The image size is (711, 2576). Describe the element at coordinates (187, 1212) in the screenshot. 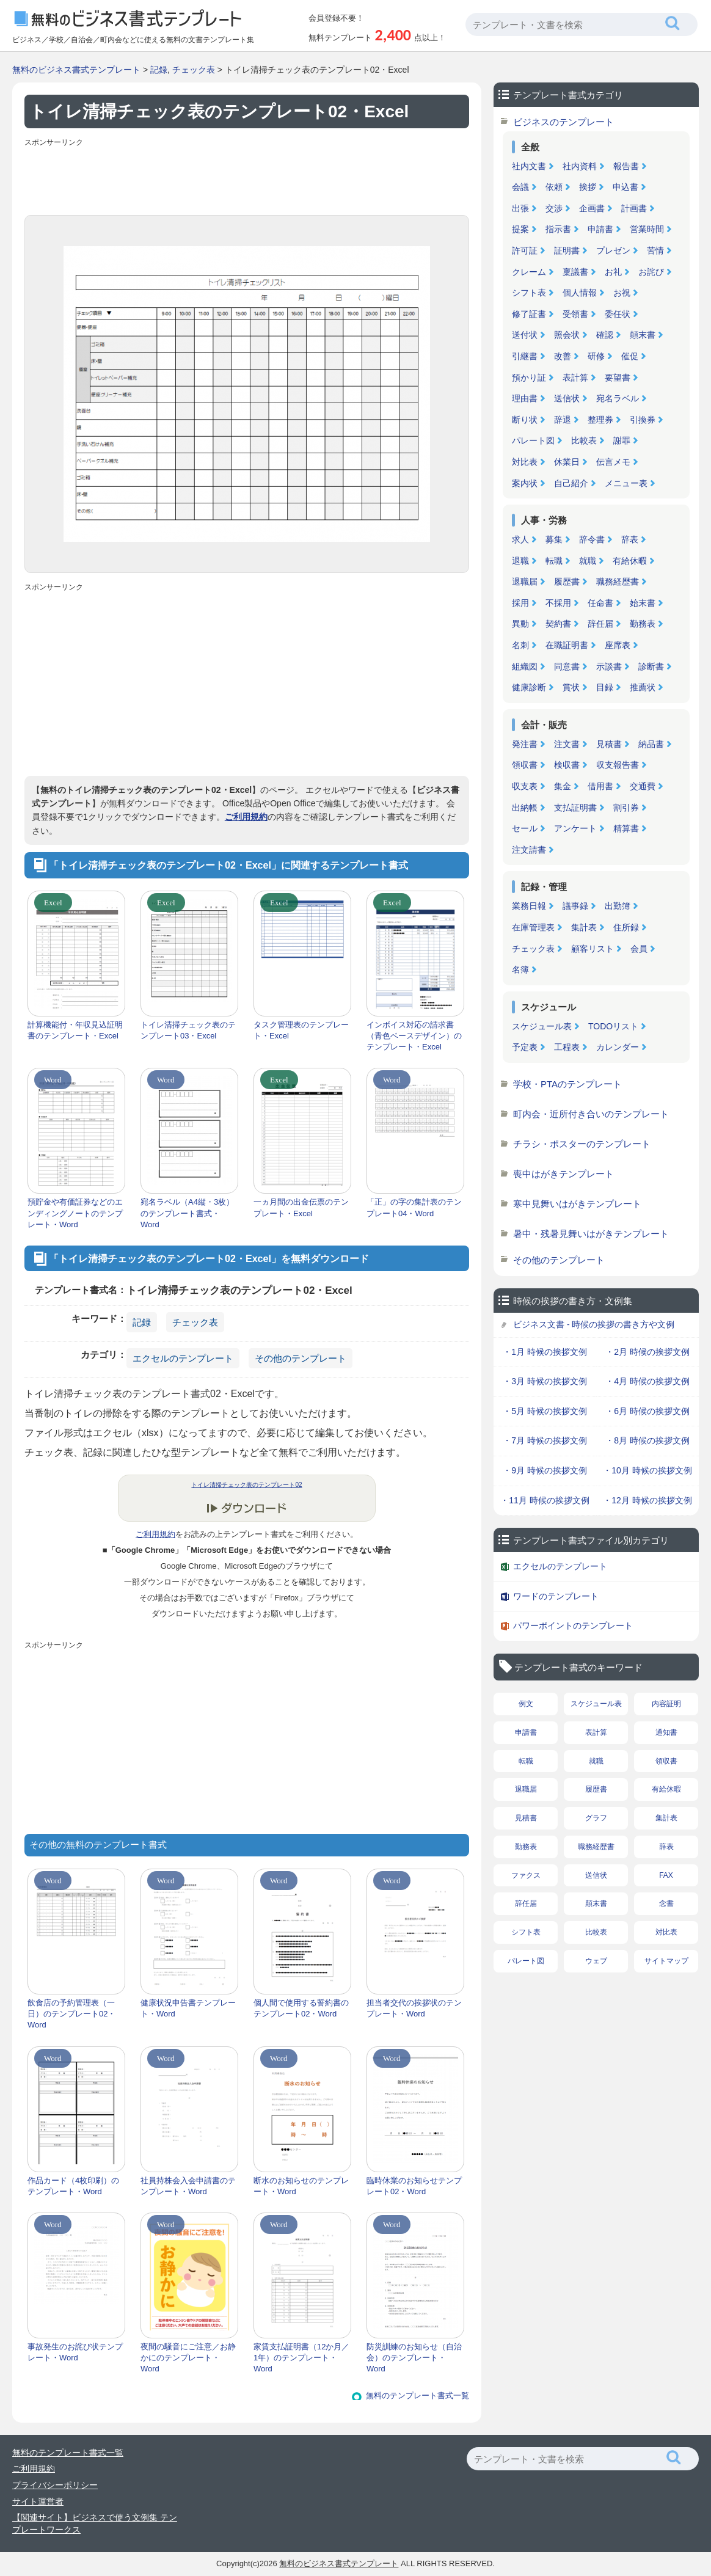

I see `宛名ラベル（A4縦・3枚）のテンプレート書式・Word` at that location.